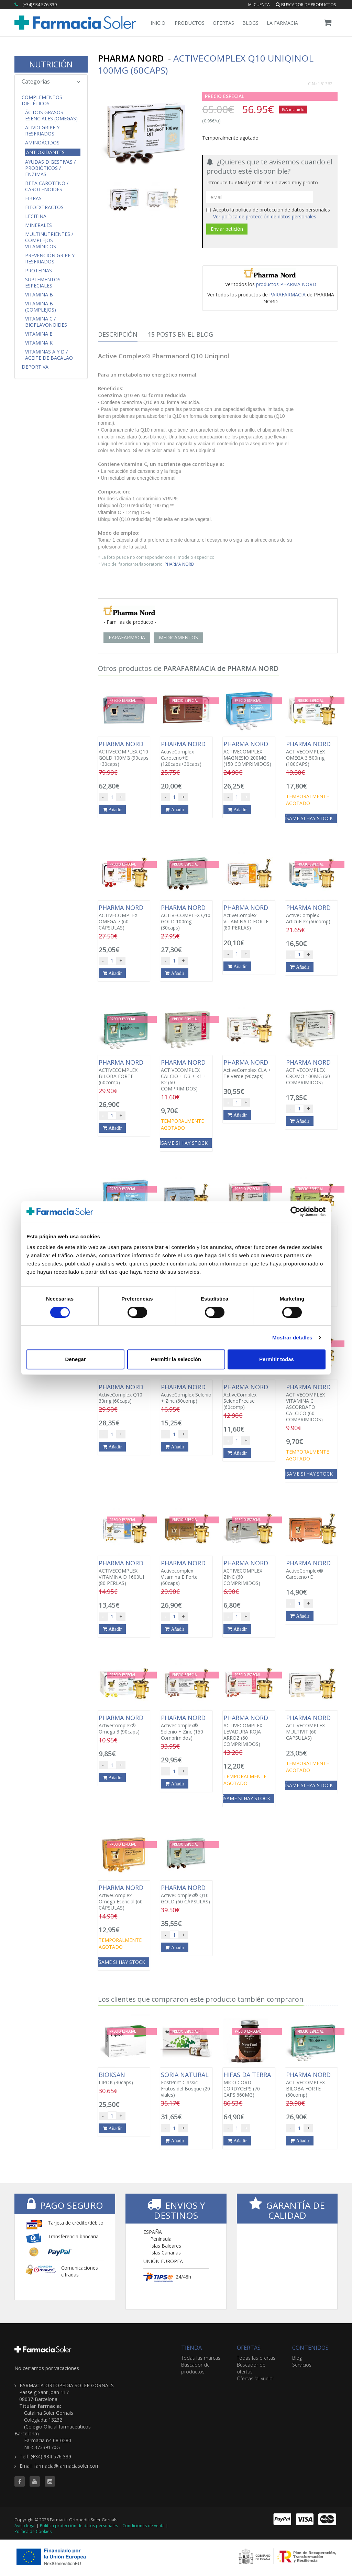  I want to click on ACTIVECOMPLEX MAGNESIO 200MG (150 COMPRIMIDOS), so click(248, 753).